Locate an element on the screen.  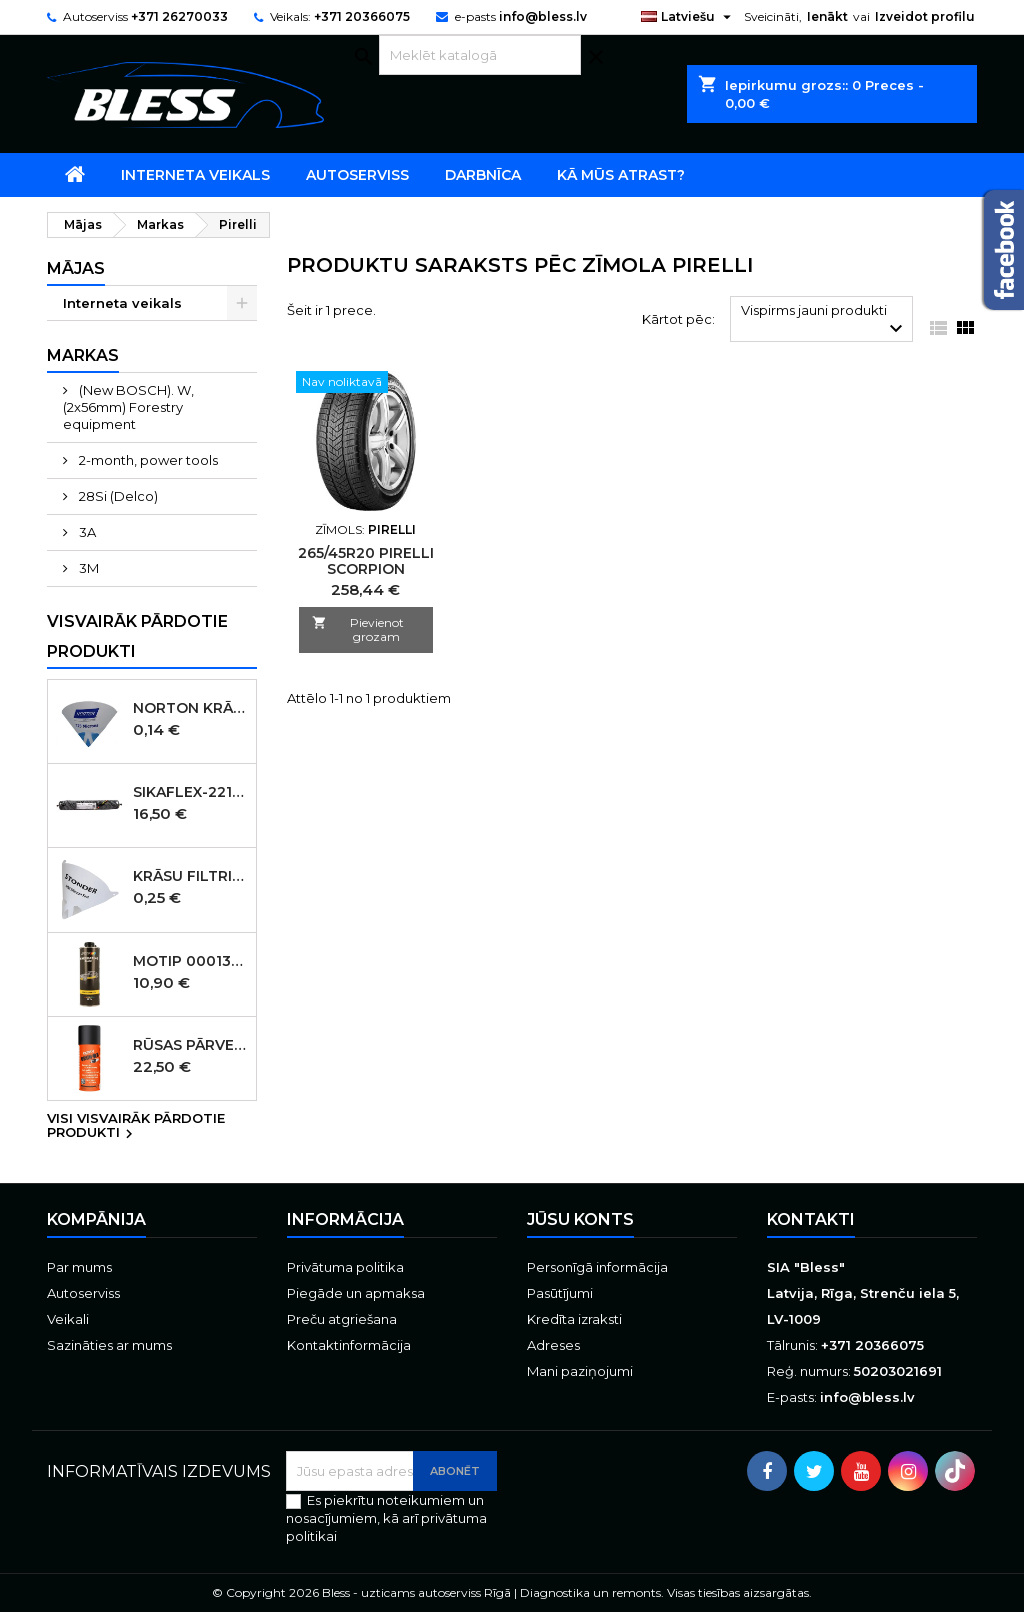
Privātuma politika is located at coordinates (345, 1267).